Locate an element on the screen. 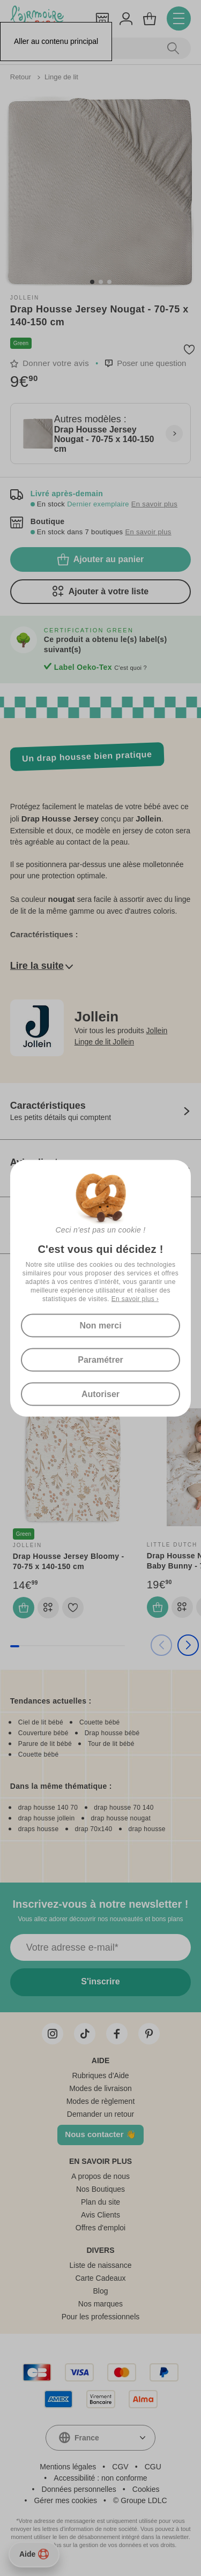 Image resolution: width=201 pixels, height=2576 pixels. Groupe LDLC is located at coordinates (144, 2500).